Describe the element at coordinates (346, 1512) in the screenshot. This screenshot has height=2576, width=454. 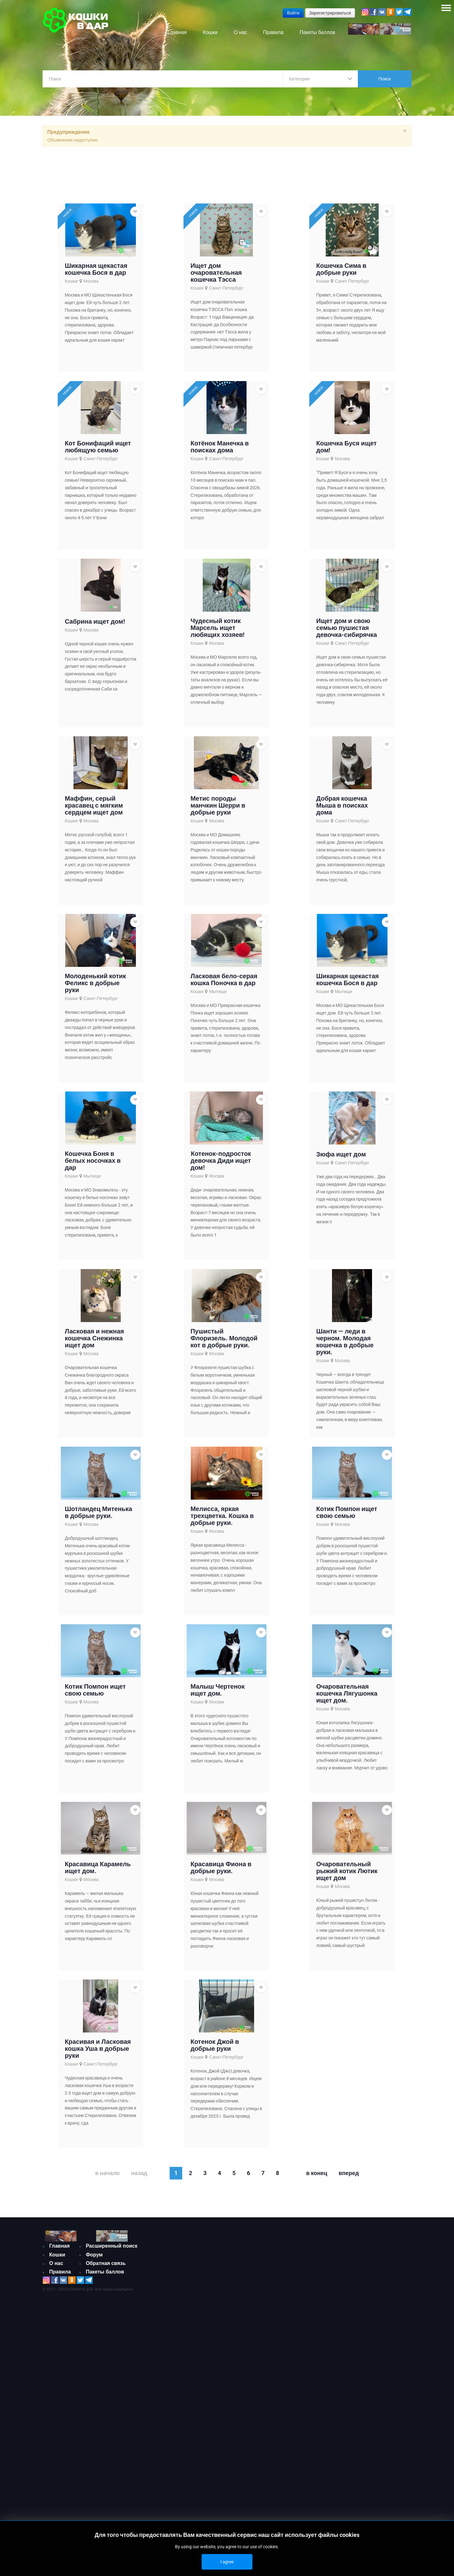
I see `Котик Помпон ищет свою семью` at that location.